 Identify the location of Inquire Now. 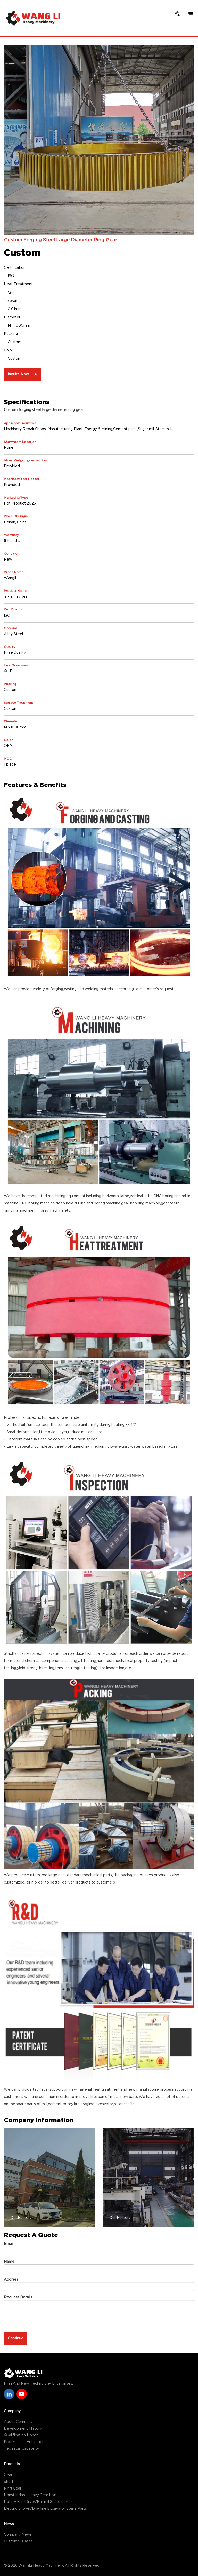
(22, 374).